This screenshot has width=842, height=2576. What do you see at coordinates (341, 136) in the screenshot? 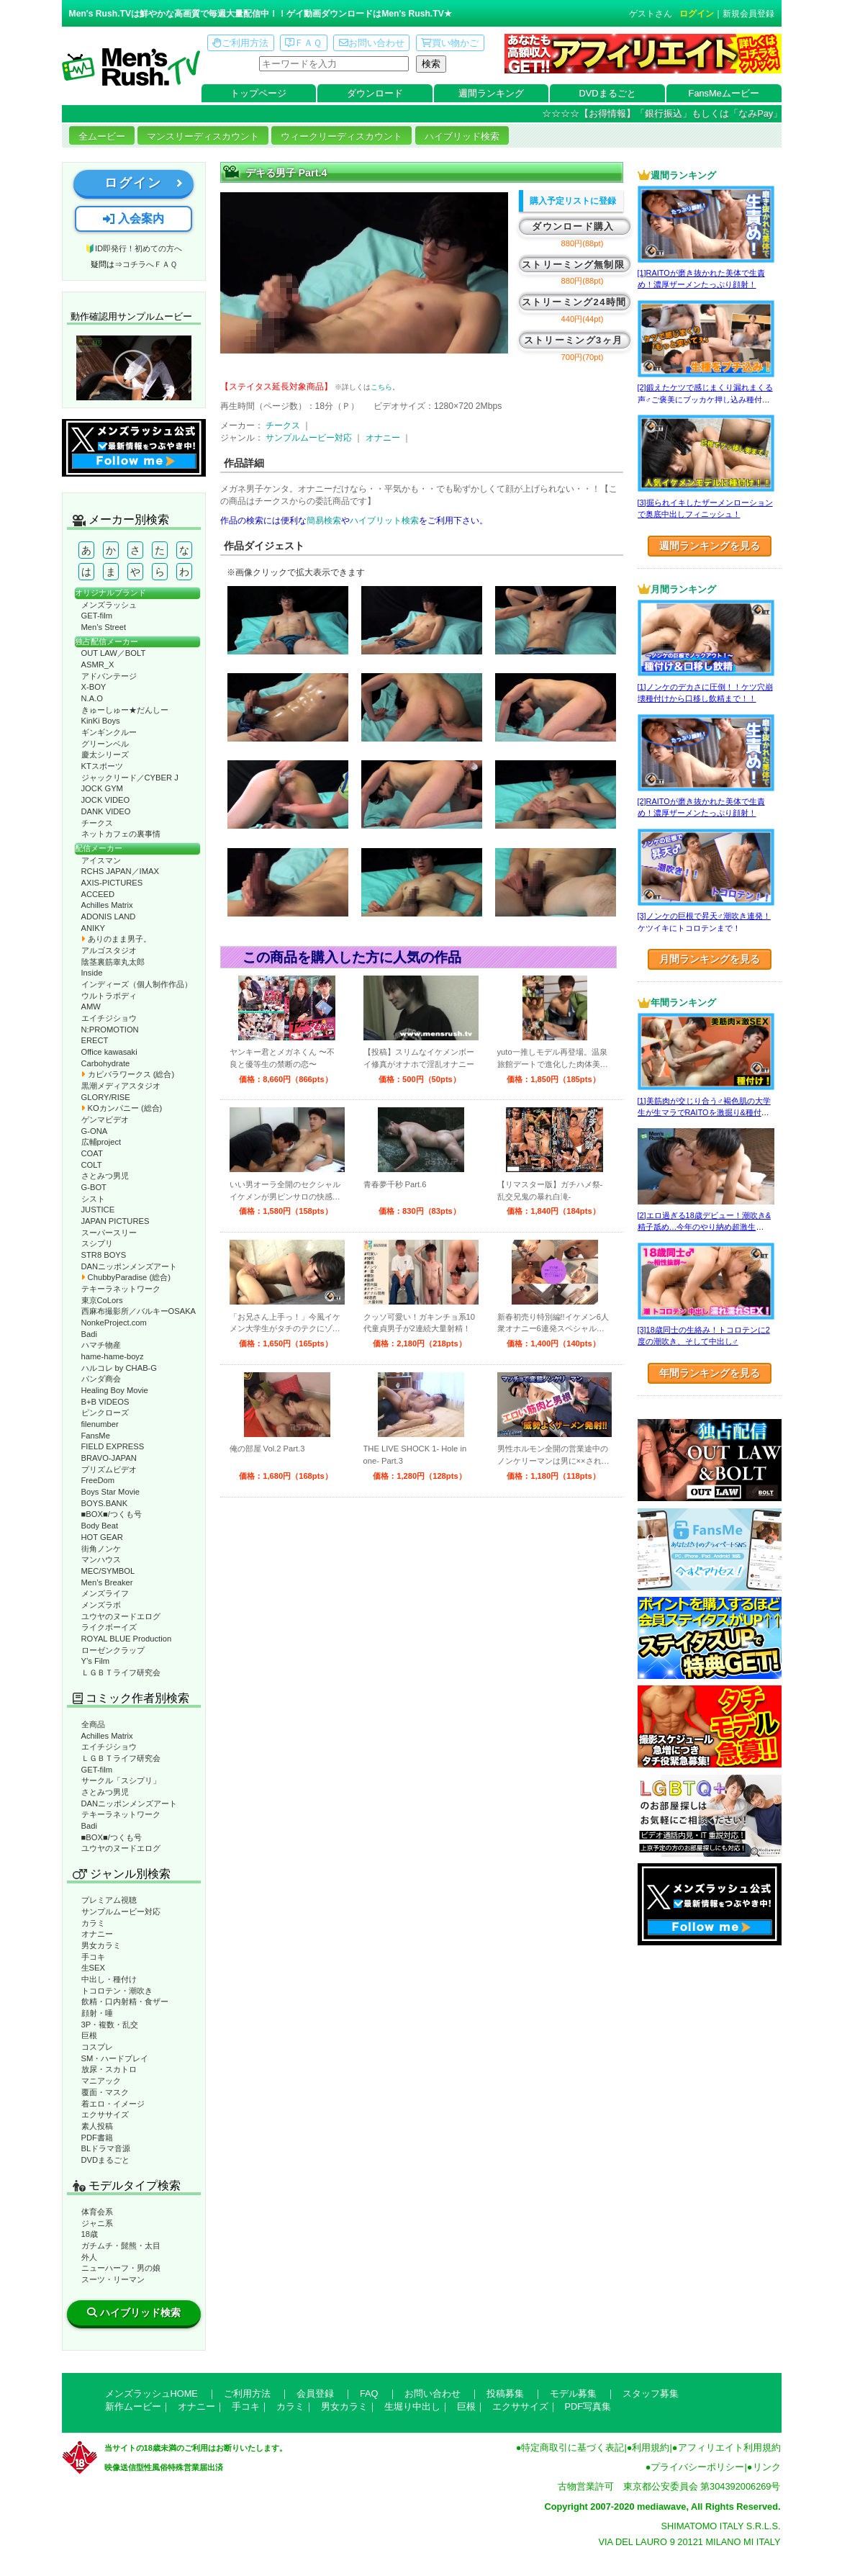
I see `ウィークリーディスカウント` at bounding box center [341, 136].